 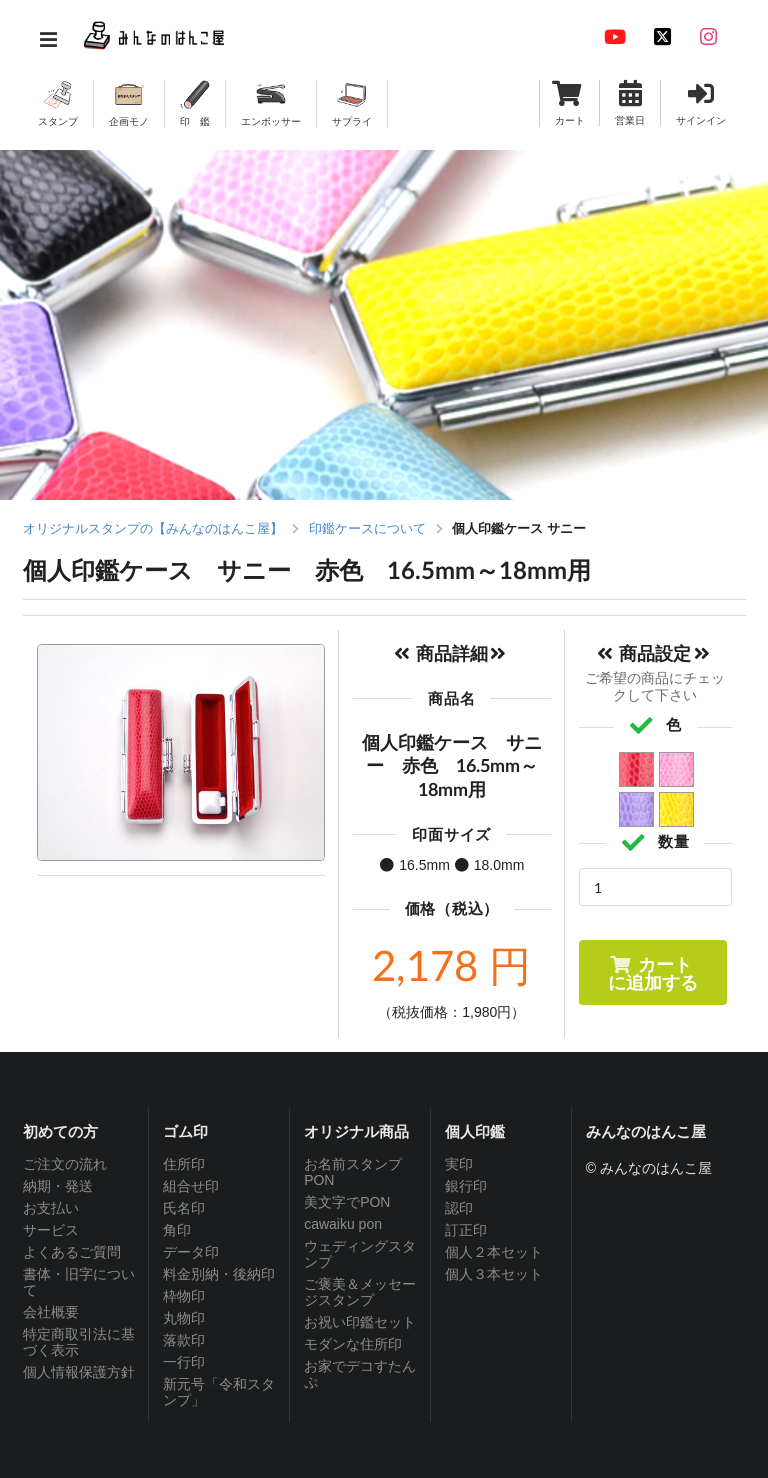 I want to click on お祝い印鑑セット, so click(x=360, y=1322).